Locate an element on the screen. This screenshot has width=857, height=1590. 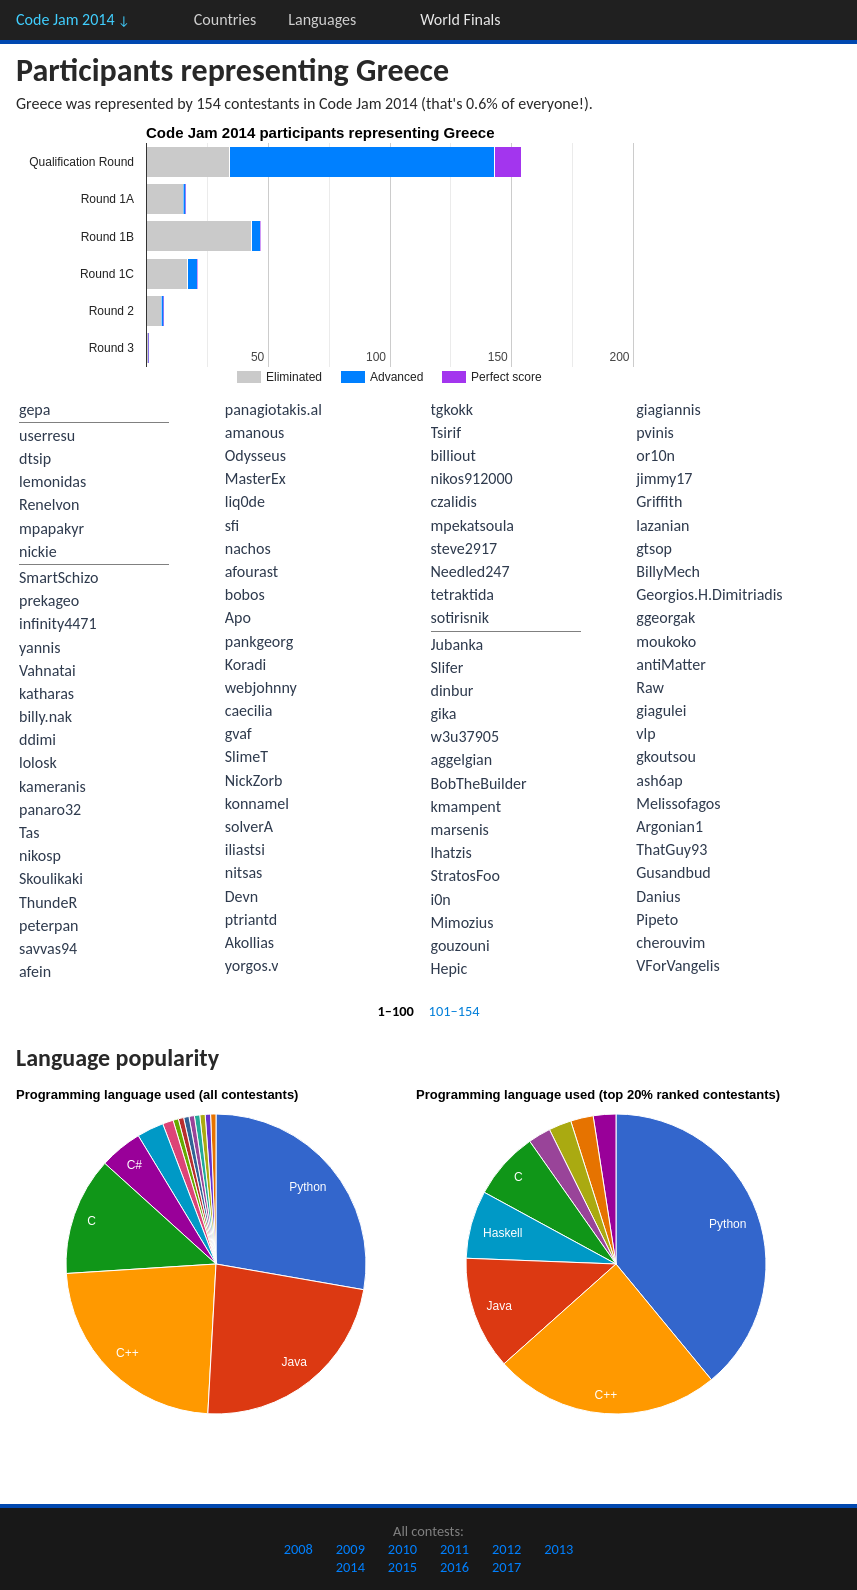
2008 is located at coordinates (298, 1549).